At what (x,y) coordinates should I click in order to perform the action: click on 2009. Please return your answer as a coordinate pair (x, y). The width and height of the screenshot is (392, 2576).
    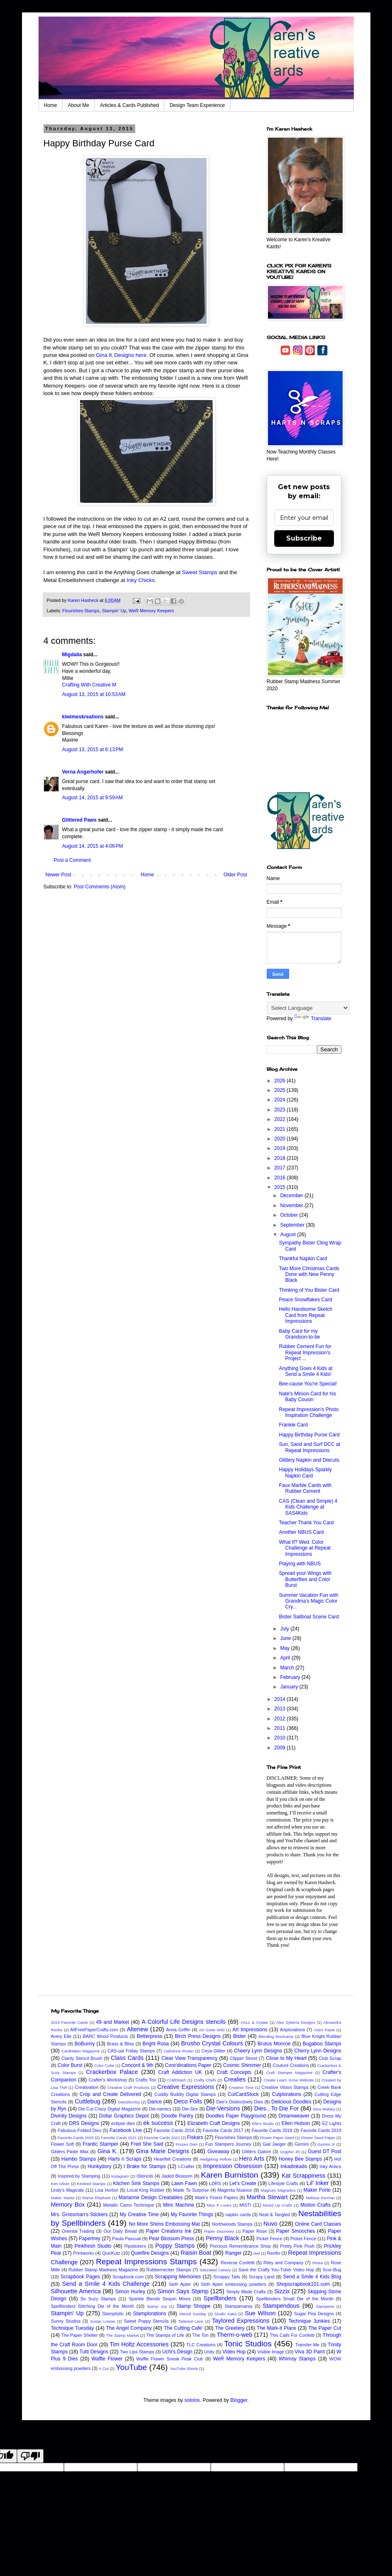
    Looking at the image, I should click on (280, 1748).